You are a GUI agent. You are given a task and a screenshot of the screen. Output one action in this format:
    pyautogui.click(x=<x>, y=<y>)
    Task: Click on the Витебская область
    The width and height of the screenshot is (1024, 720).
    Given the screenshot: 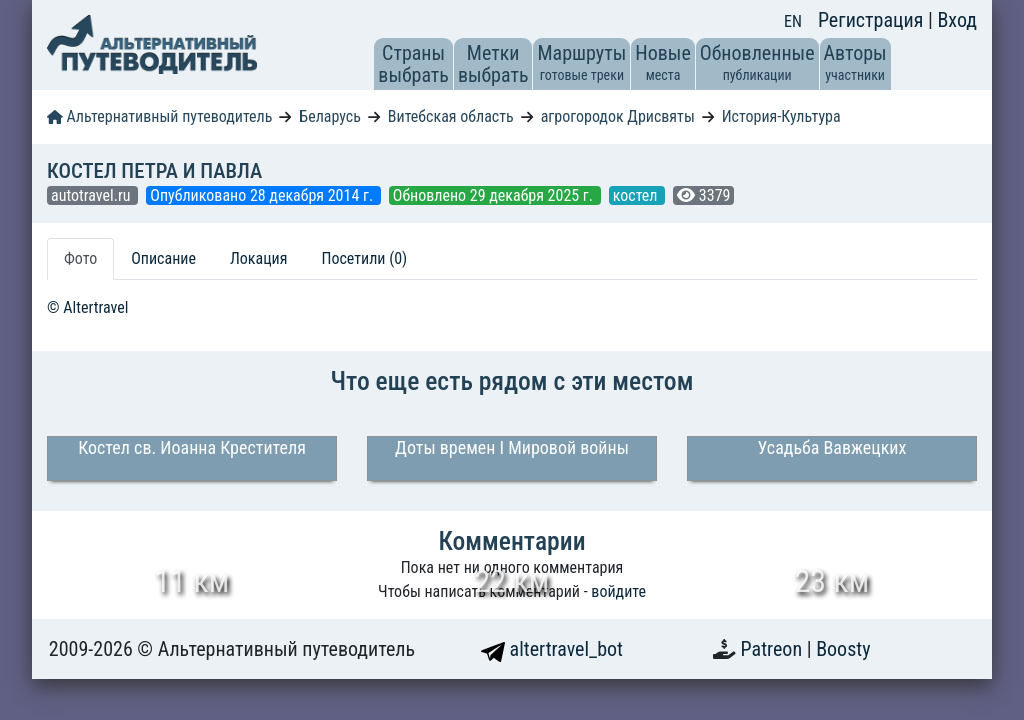 What is the action you would take?
    pyautogui.click(x=451, y=116)
    